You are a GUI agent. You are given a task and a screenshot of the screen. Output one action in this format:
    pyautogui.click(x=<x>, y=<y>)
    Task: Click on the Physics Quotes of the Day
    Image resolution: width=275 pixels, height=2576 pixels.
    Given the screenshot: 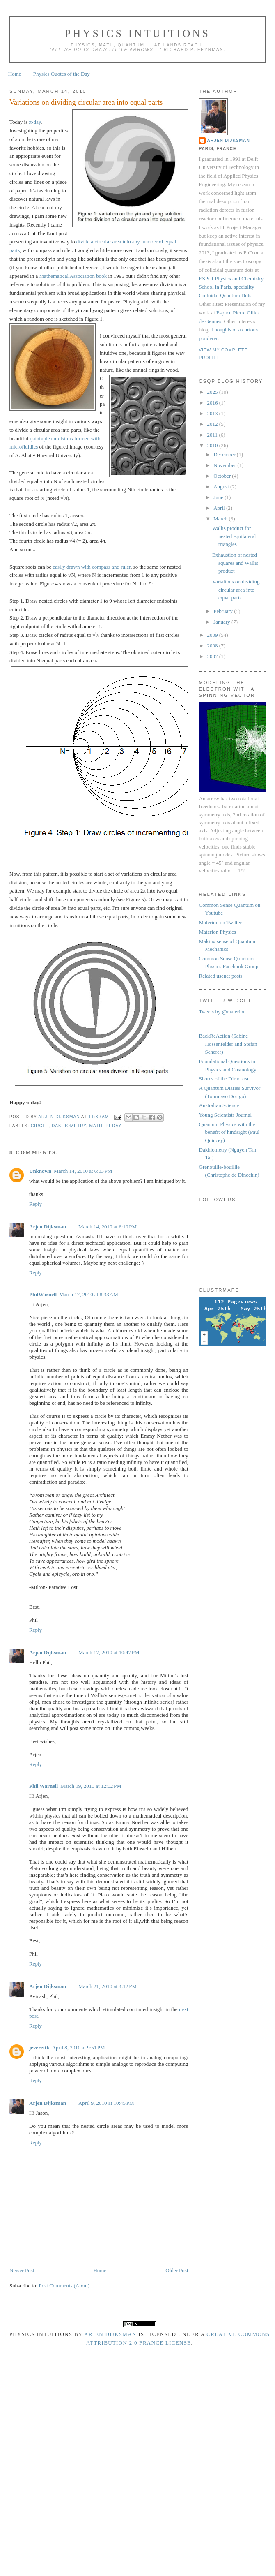 What is the action you would take?
    pyautogui.click(x=61, y=74)
    